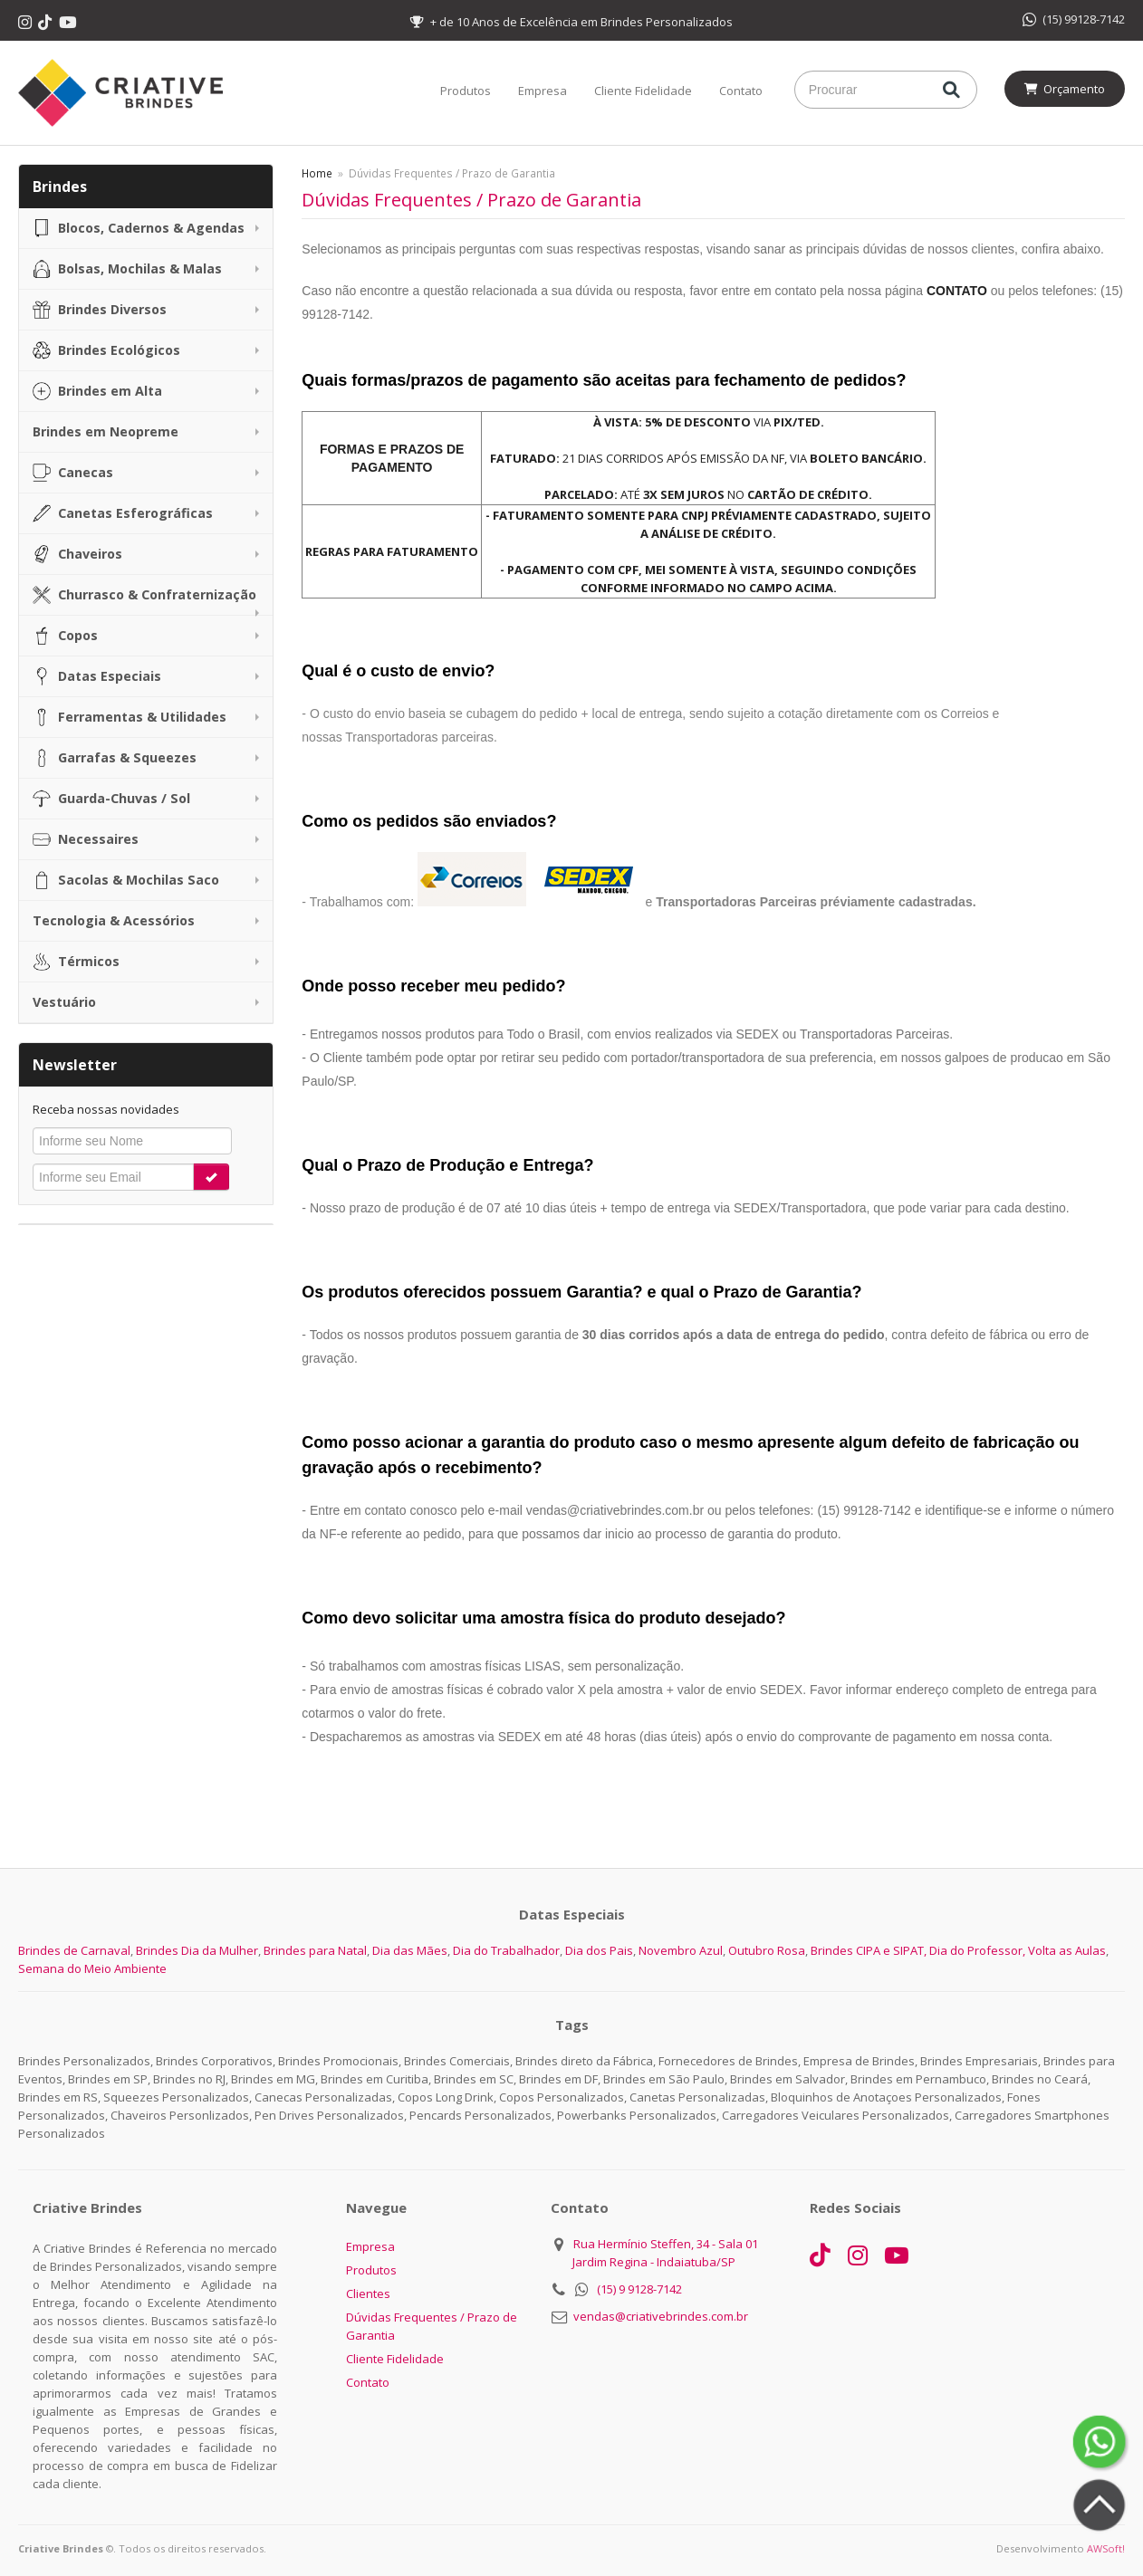  What do you see at coordinates (197, 1950) in the screenshot?
I see `Brindes Dia da Mulher` at bounding box center [197, 1950].